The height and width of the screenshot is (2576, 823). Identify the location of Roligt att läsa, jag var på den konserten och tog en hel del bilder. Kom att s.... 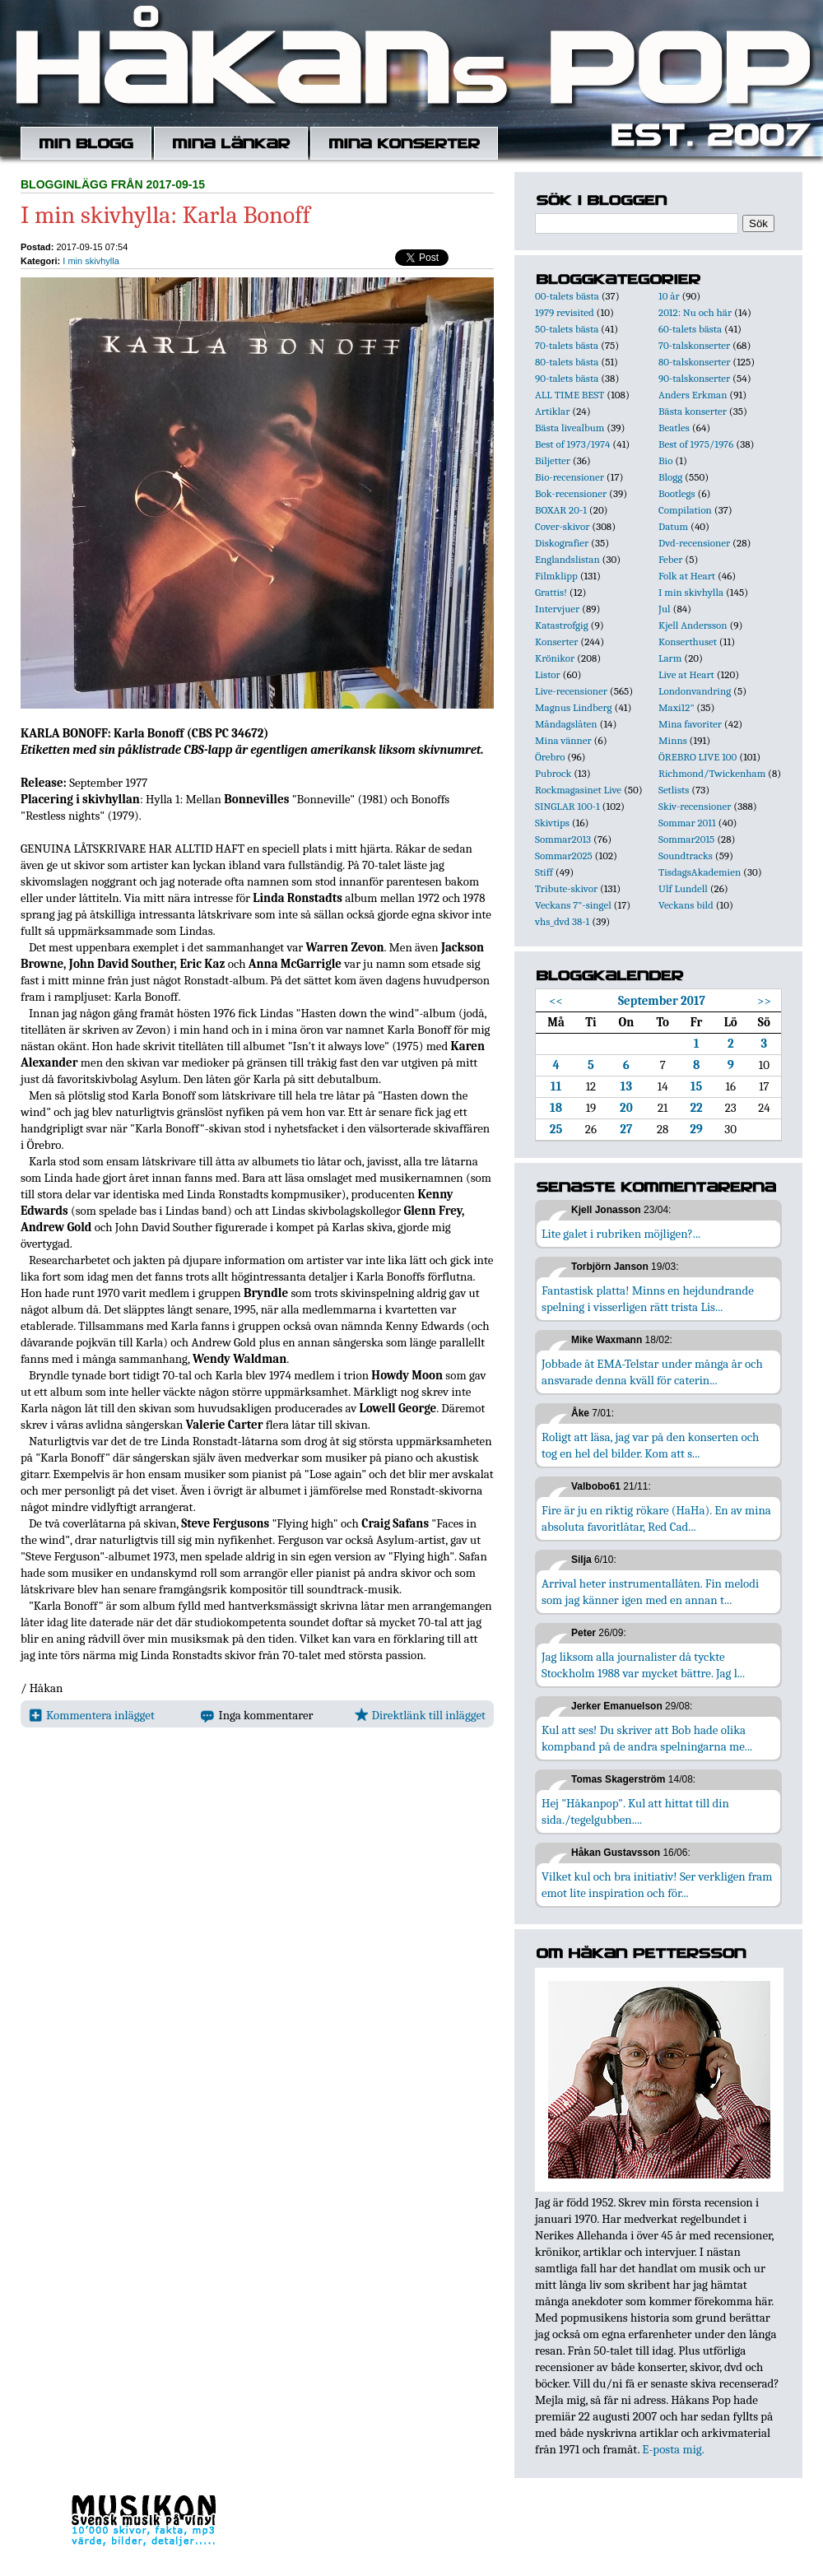
(650, 1445).